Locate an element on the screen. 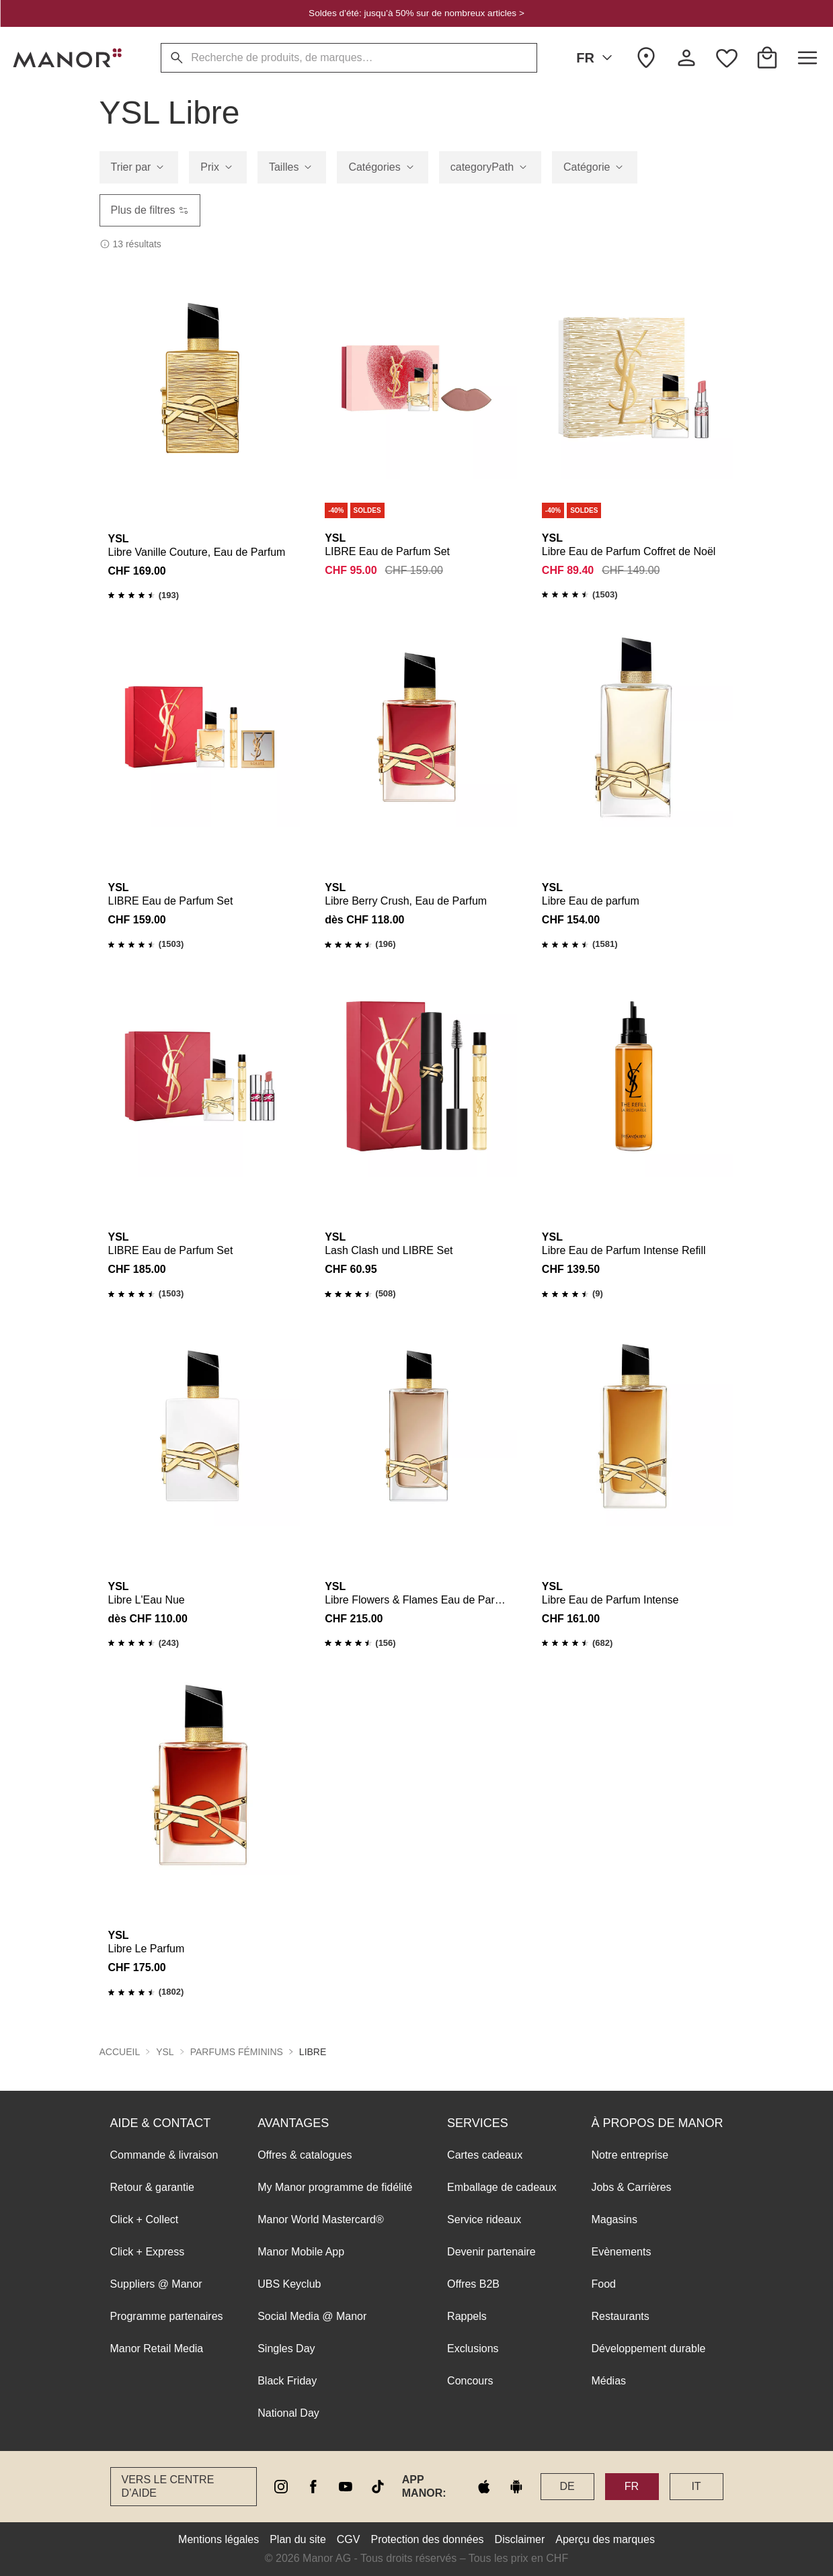 This screenshot has height=2576, width=833. [google play] is located at coordinates (516, 2486).